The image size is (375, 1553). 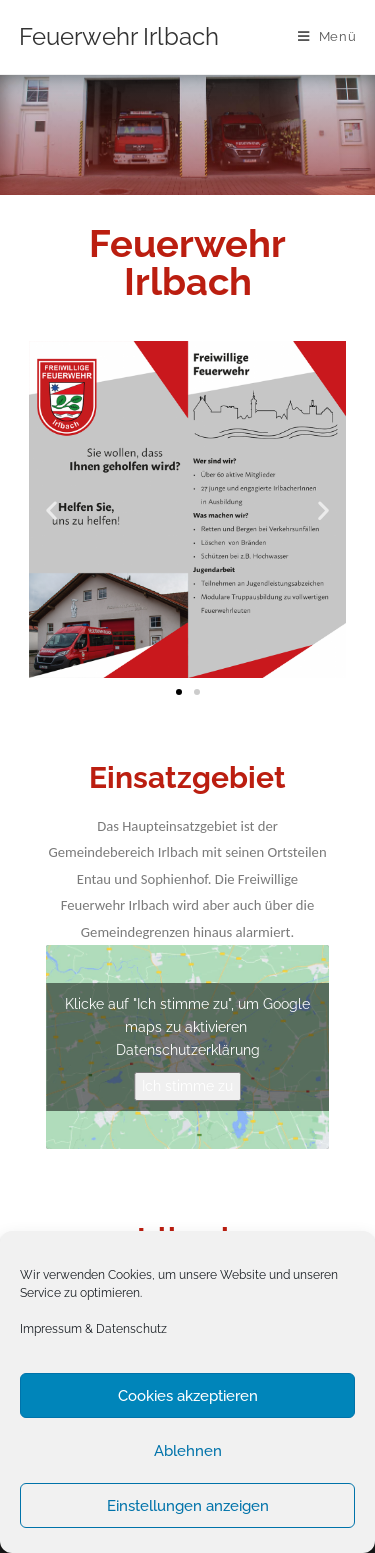 What do you see at coordinates (188, 1396) in the screenshot?
I see `Cookies akzeptieren` at bounding box center [188, 1396].